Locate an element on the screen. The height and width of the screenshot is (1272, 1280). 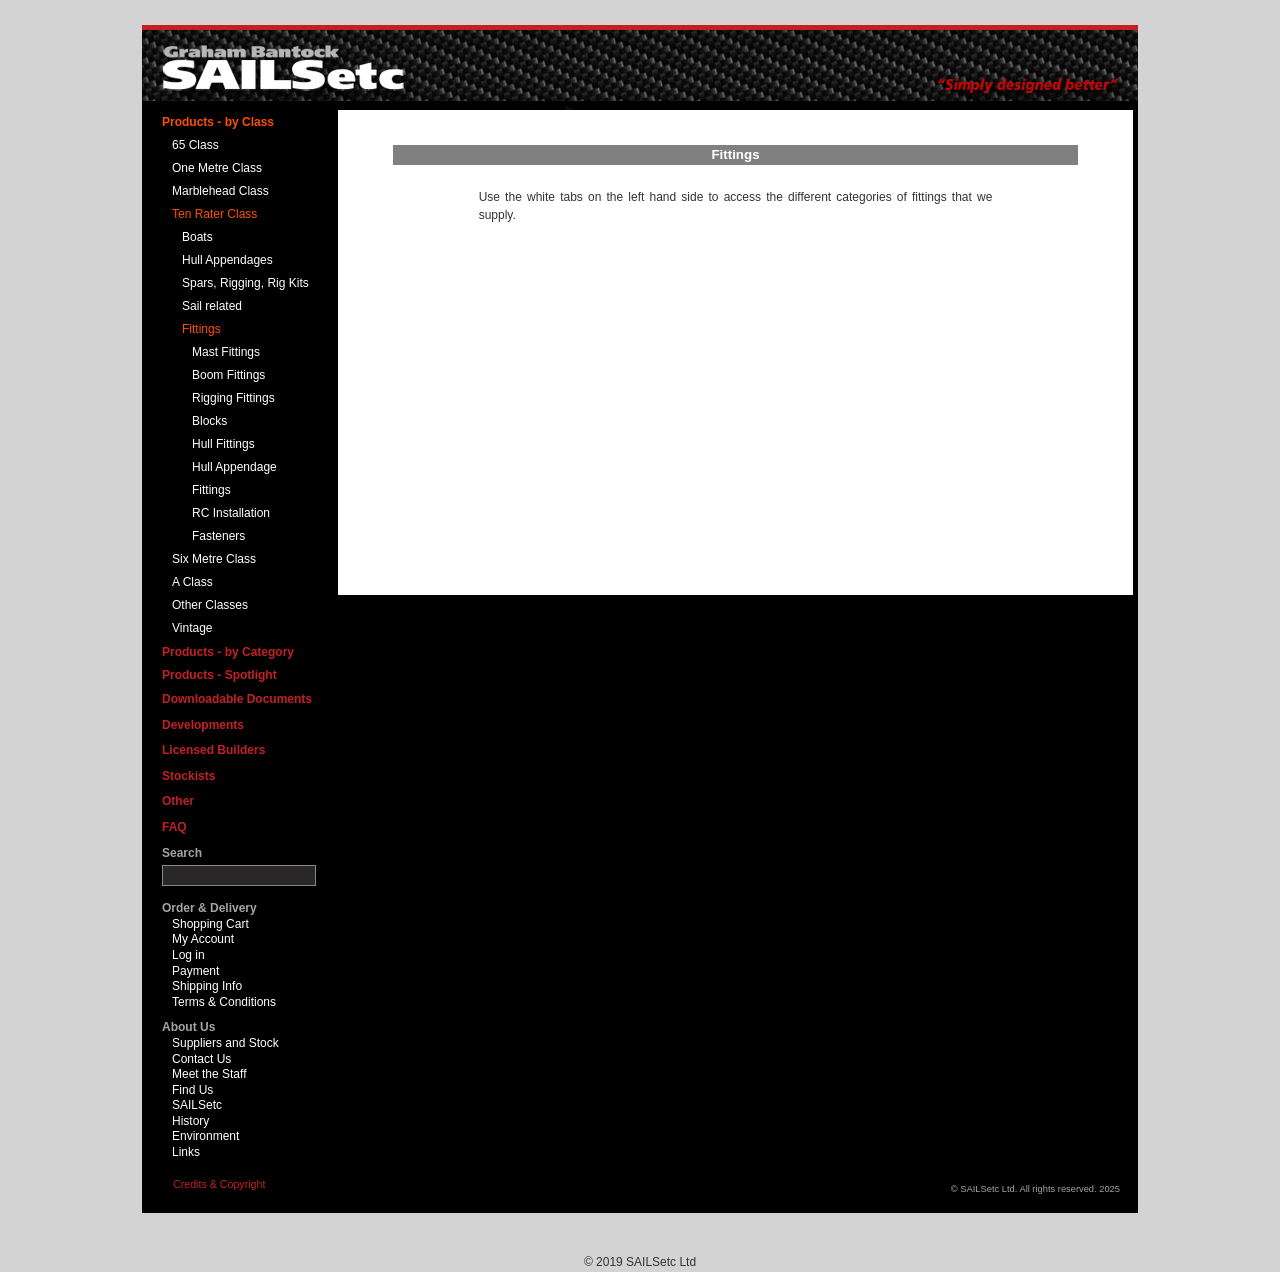
Stockists is located at coordinates (188, 776).